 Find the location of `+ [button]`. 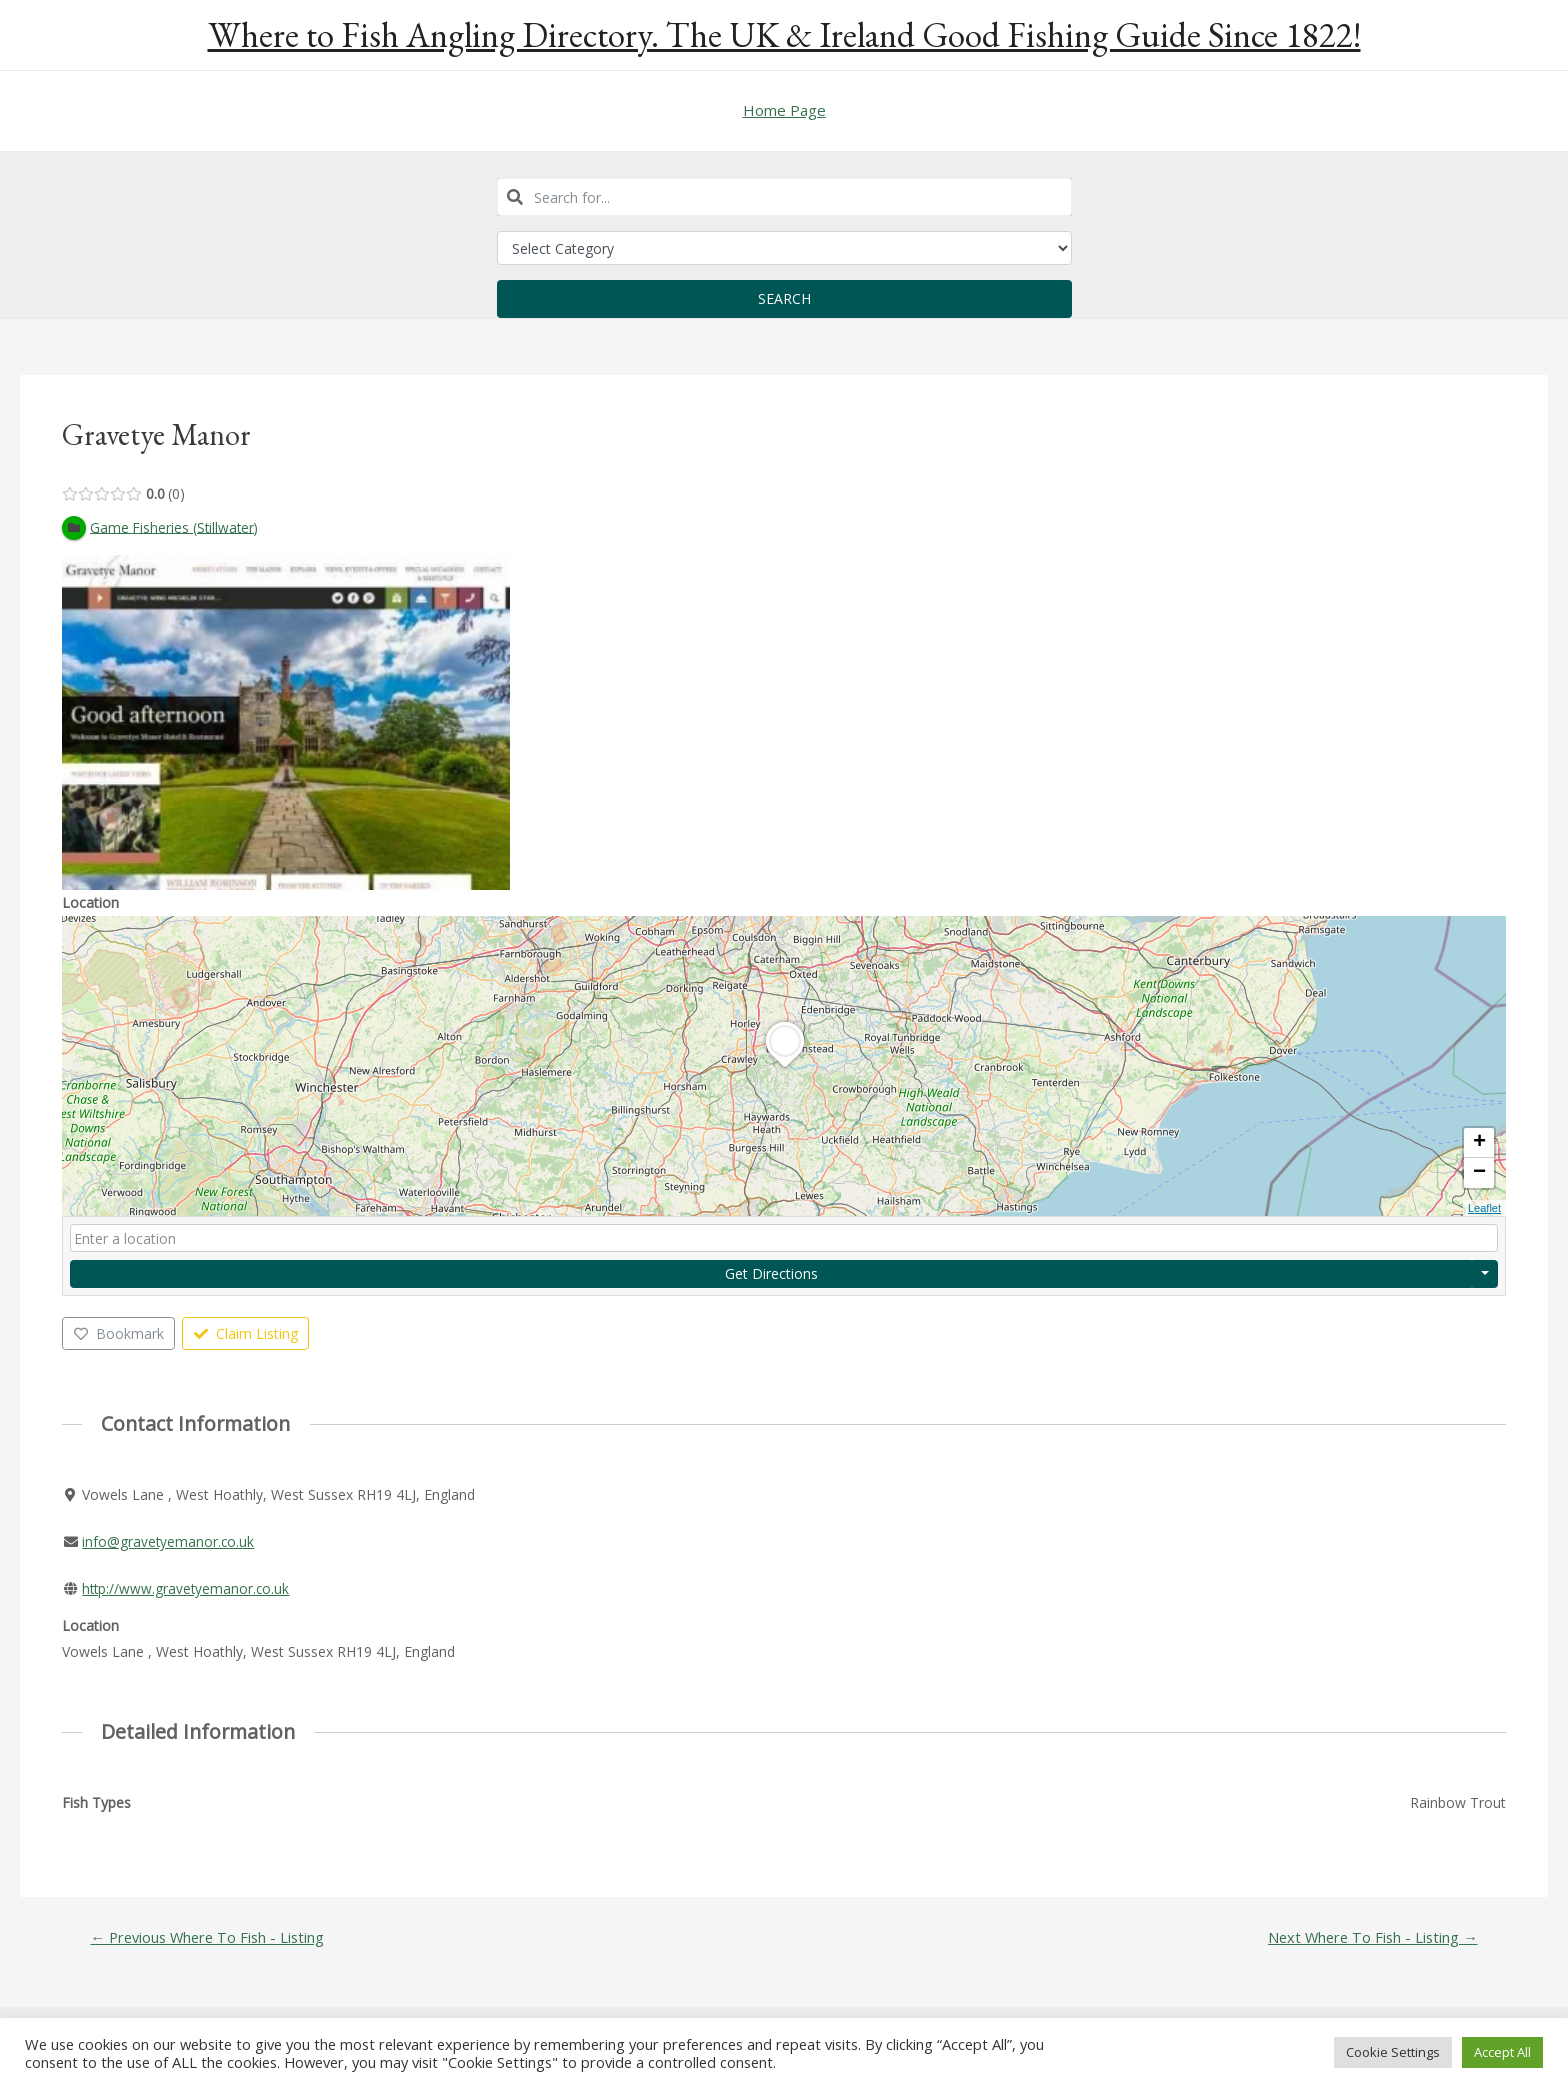

+ [button] is located at coordinates (1479, 1143).